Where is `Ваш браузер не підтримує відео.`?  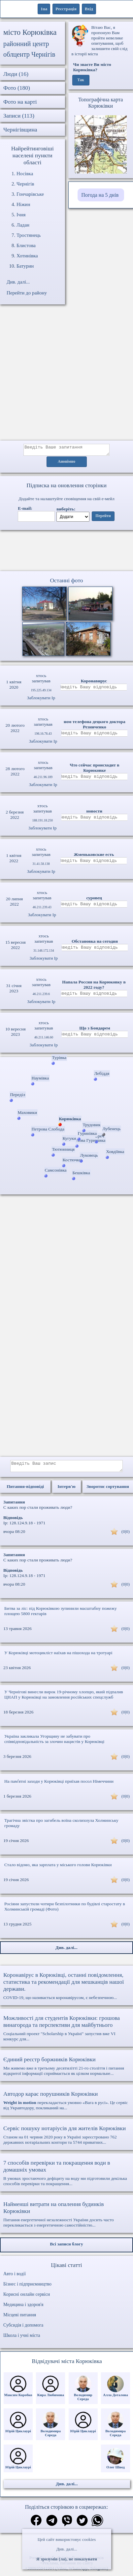
Ваш браузер не підтримує відео. is located at coordinates (66, 551).